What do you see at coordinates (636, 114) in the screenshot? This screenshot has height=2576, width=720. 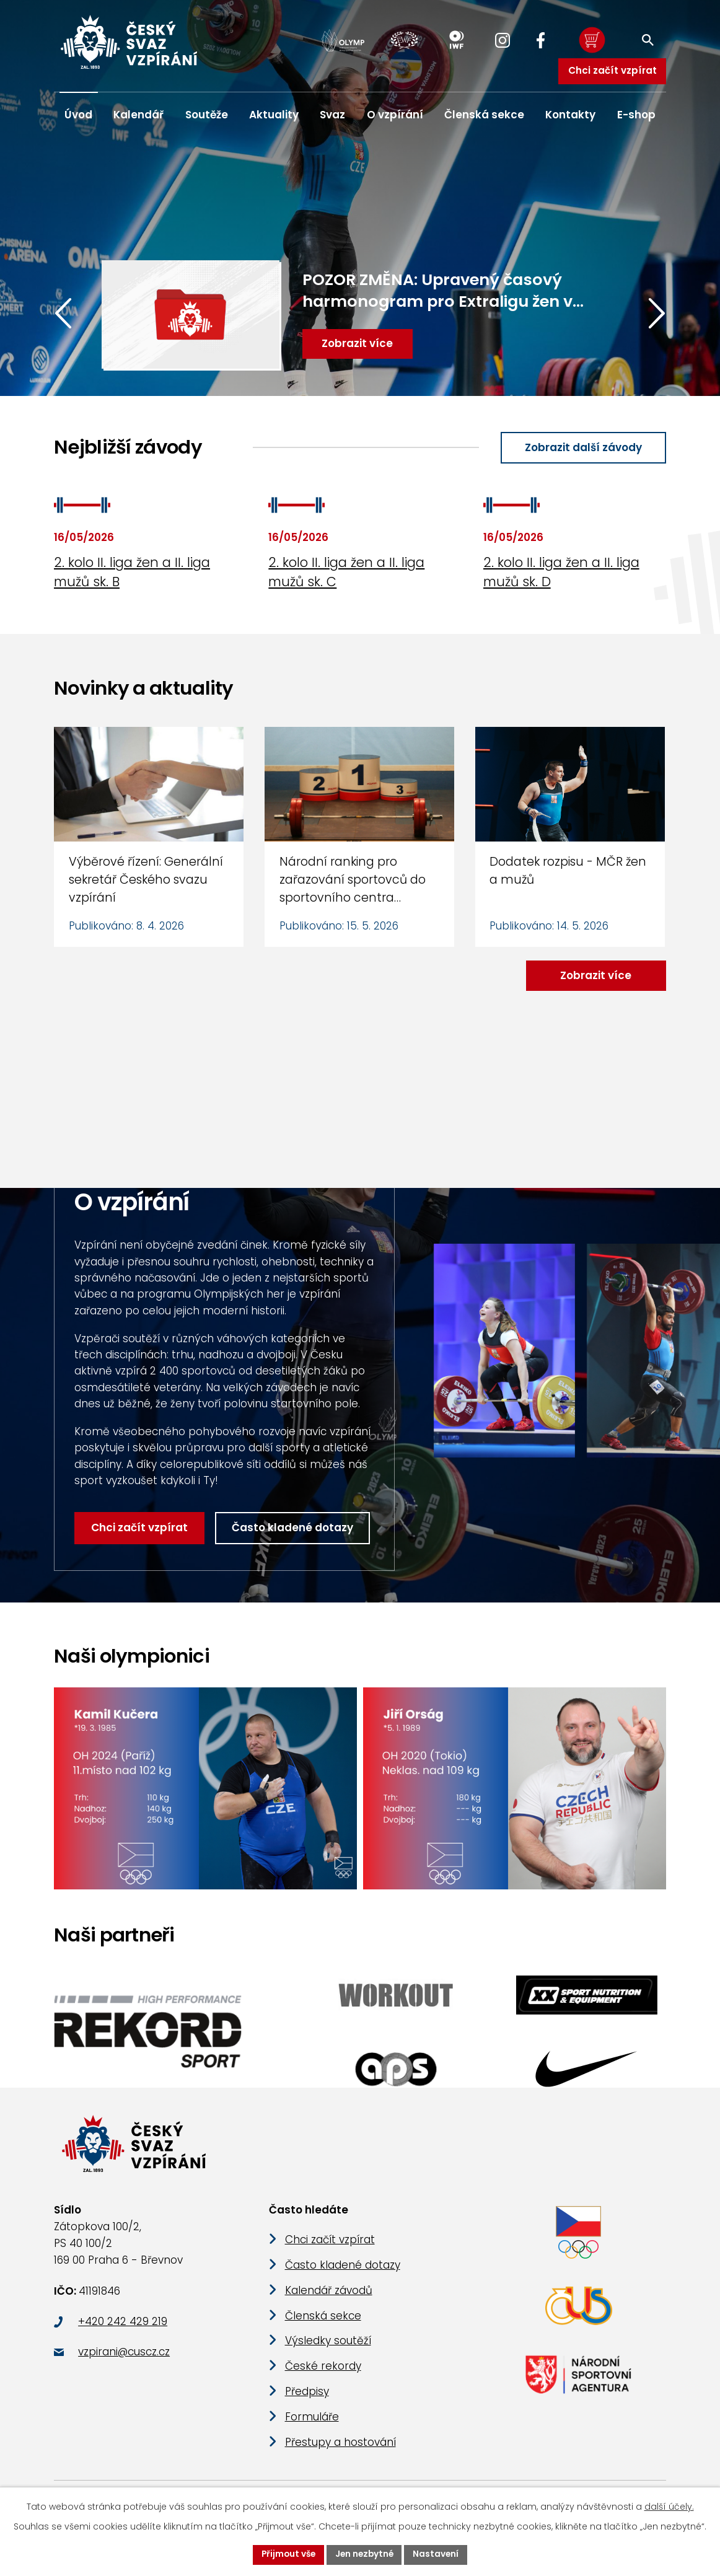 I see `E-shop` at bounding box center [636, 114].